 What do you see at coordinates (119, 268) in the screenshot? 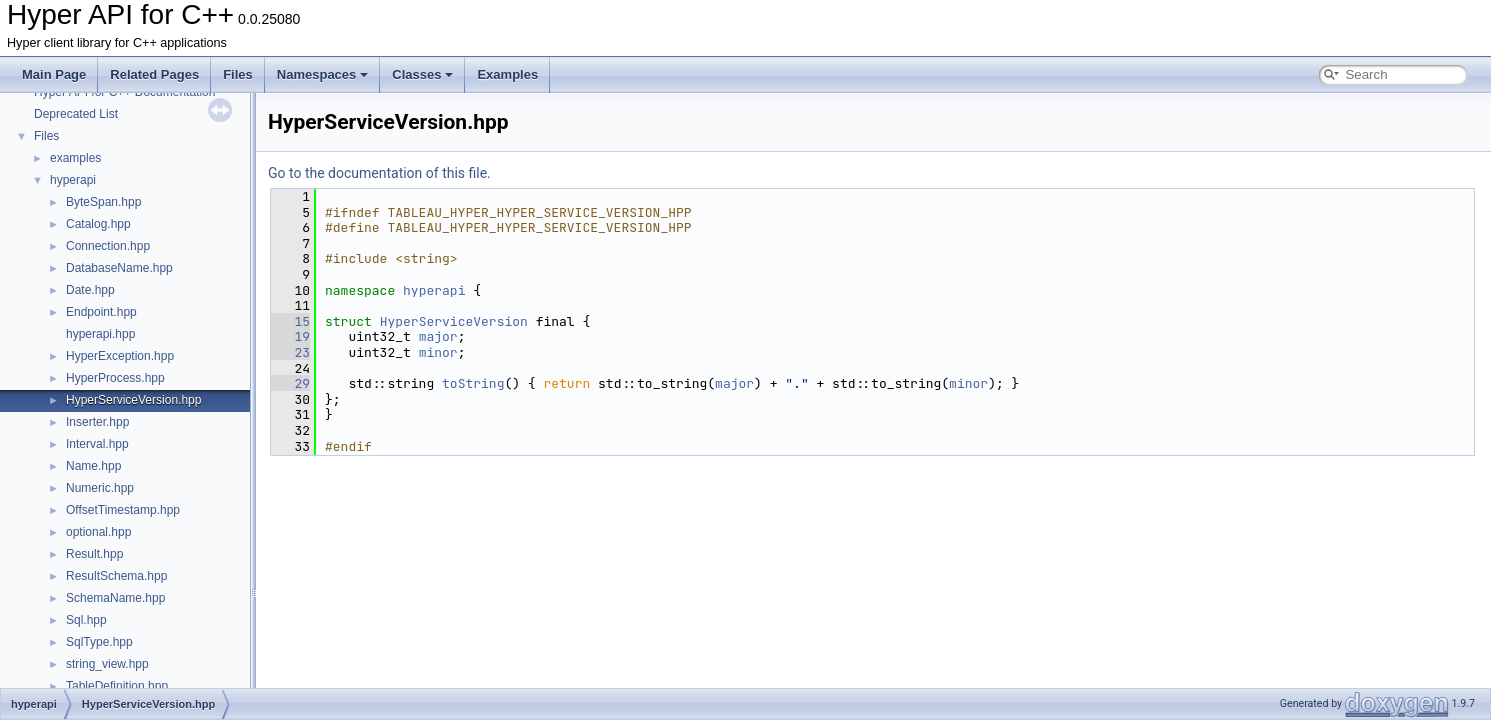
I see `DatabaseName.hpp` at bounding box center [119, 268].